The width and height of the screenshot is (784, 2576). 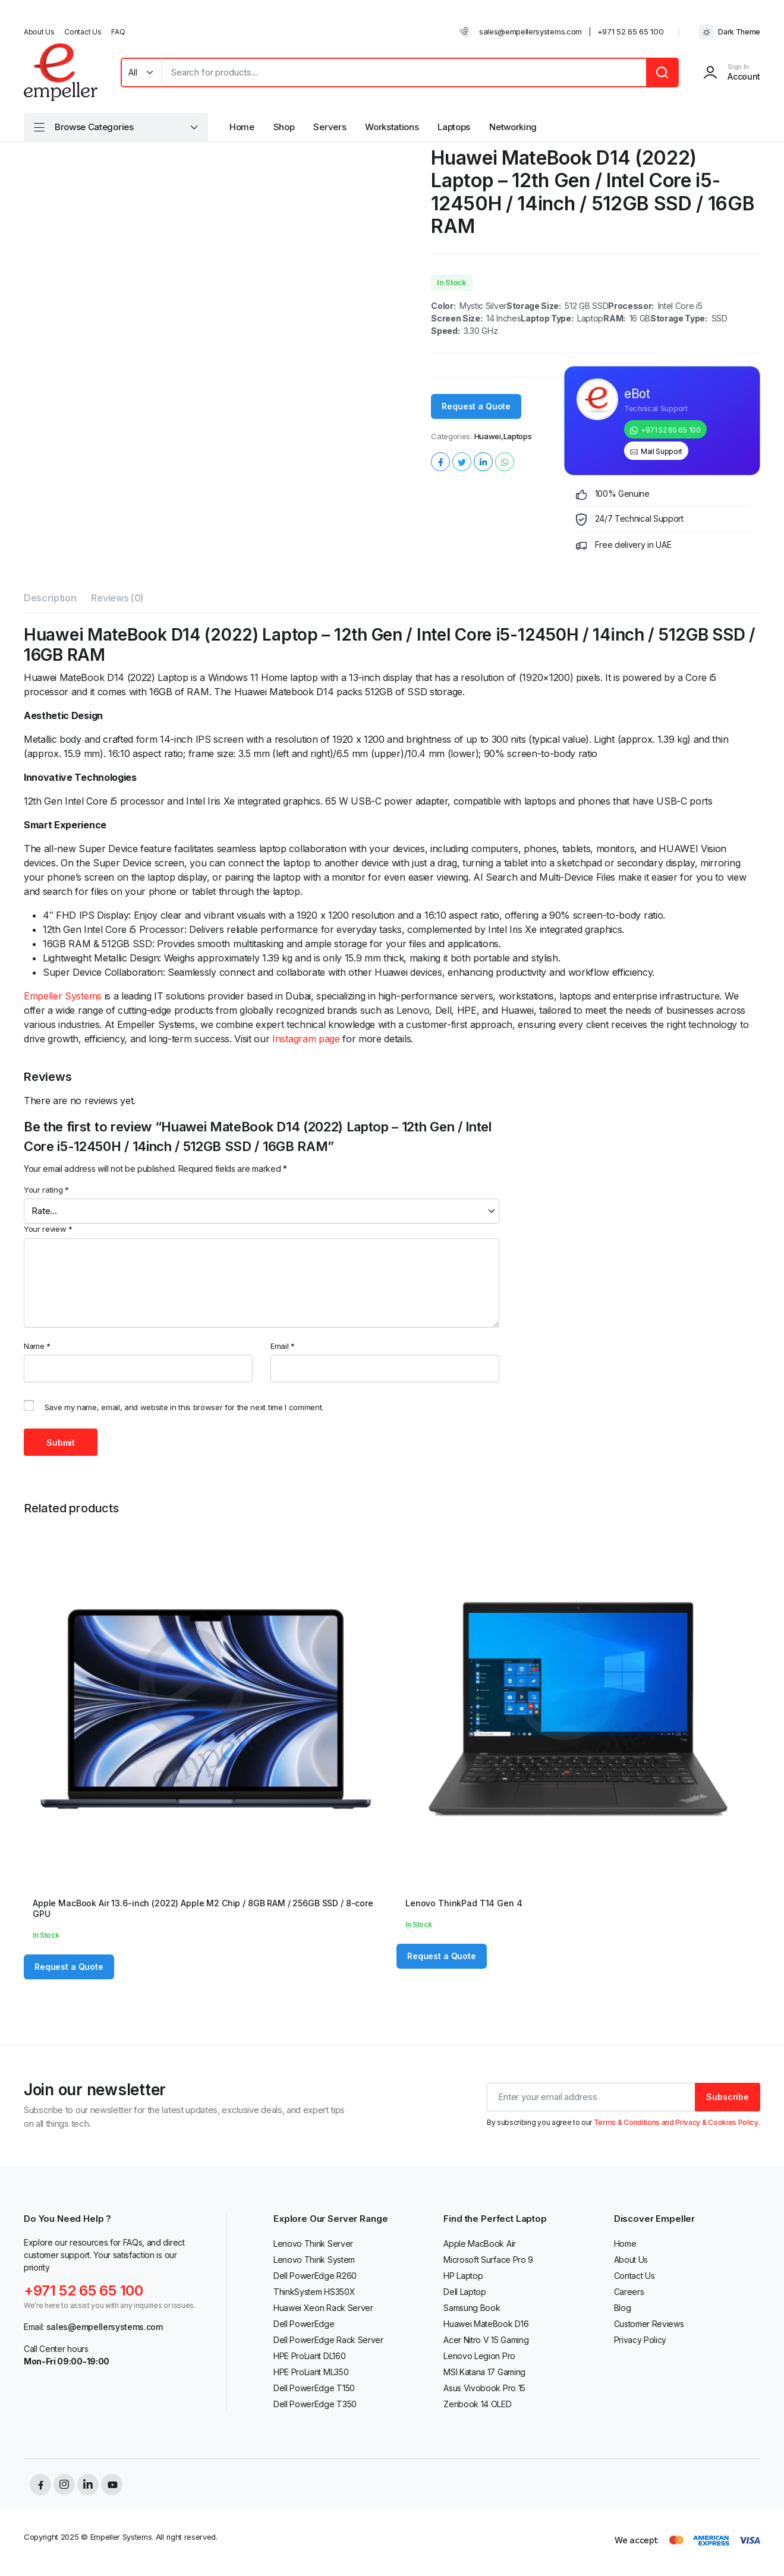 What do you see at coordinates (184, 1407) in the screenshot?
I see `Save my name, email, and website in this browser for the next time I comment.` at bounding box center [184, 1407].